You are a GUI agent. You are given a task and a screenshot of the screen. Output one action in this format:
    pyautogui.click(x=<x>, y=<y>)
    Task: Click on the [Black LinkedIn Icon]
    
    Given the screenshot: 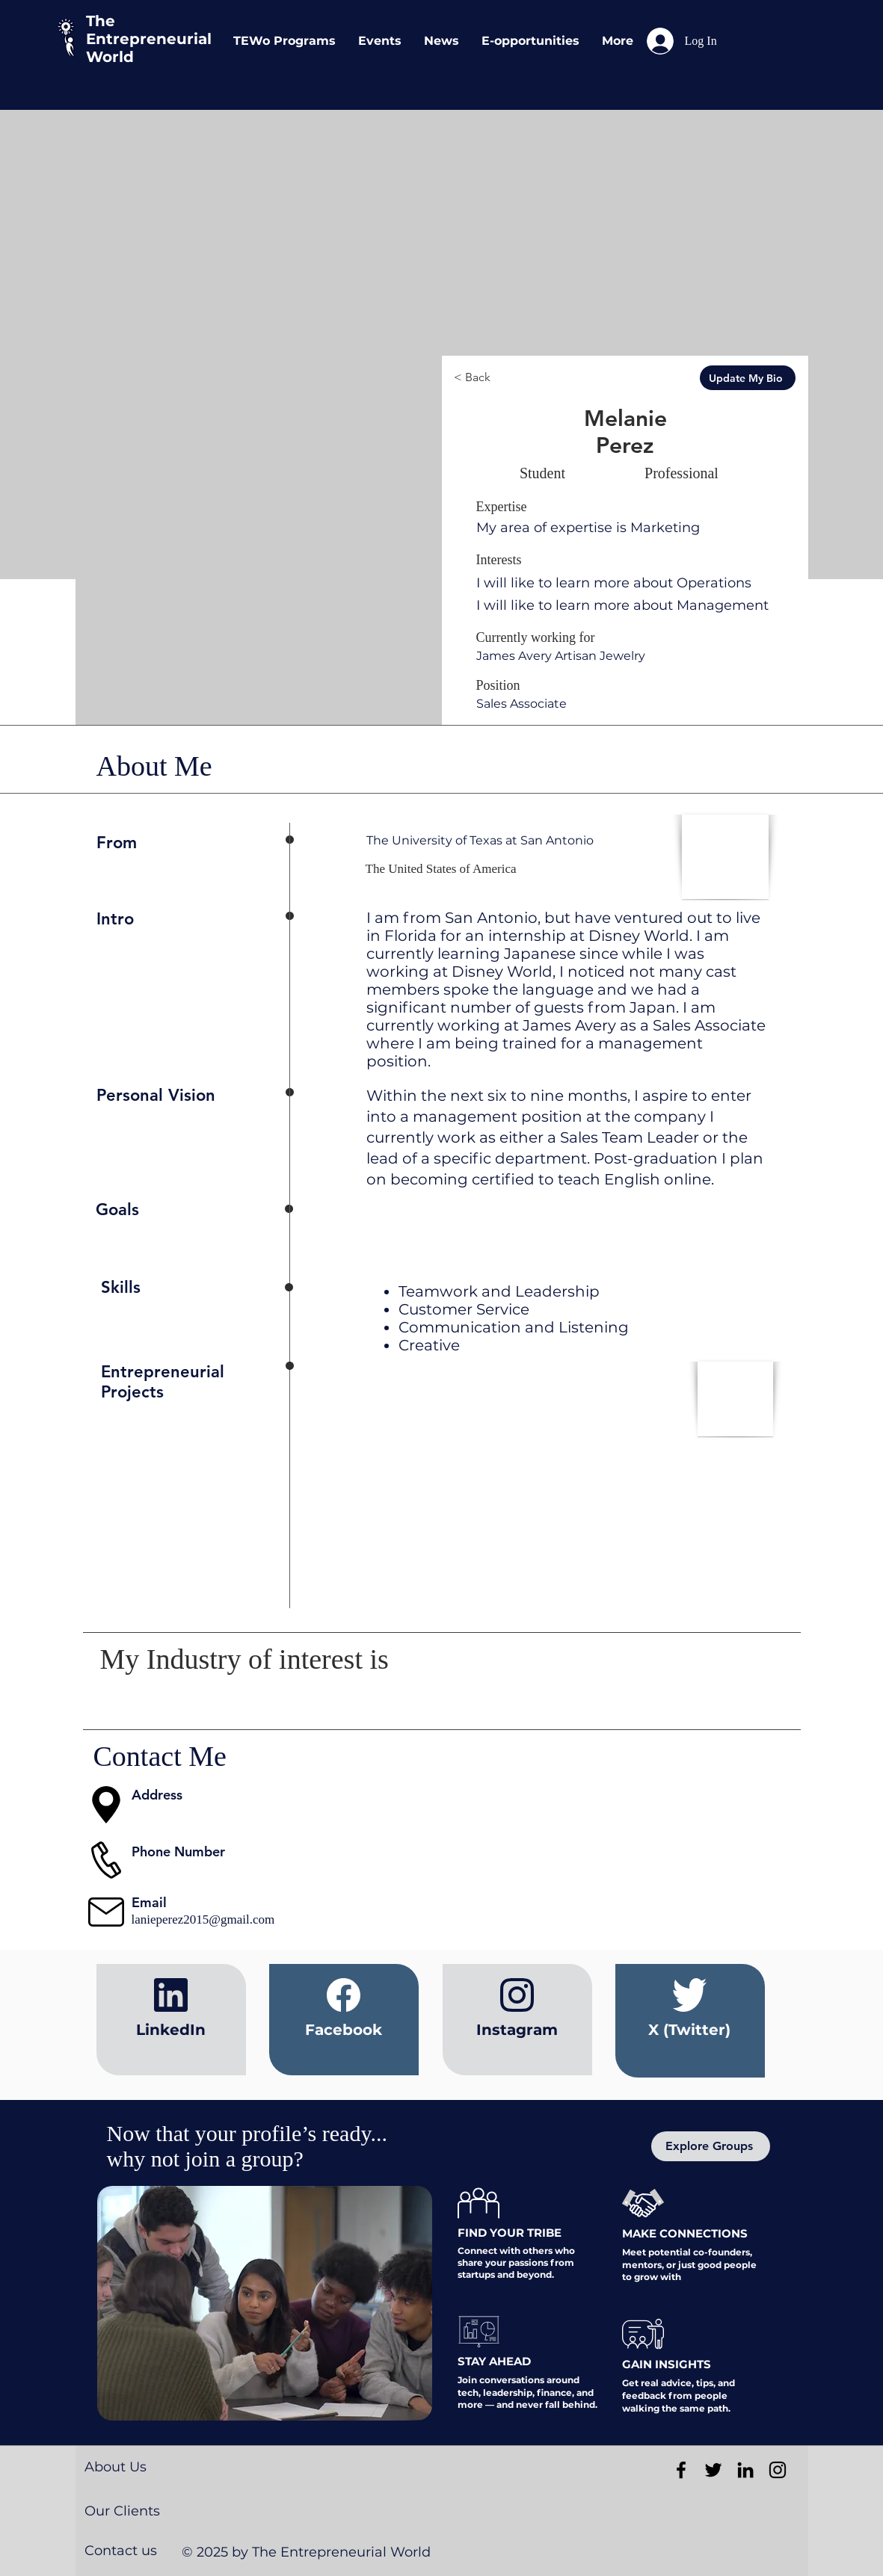 What is the action you would take?
    pyautogui.click(x=745, y=2470)
    